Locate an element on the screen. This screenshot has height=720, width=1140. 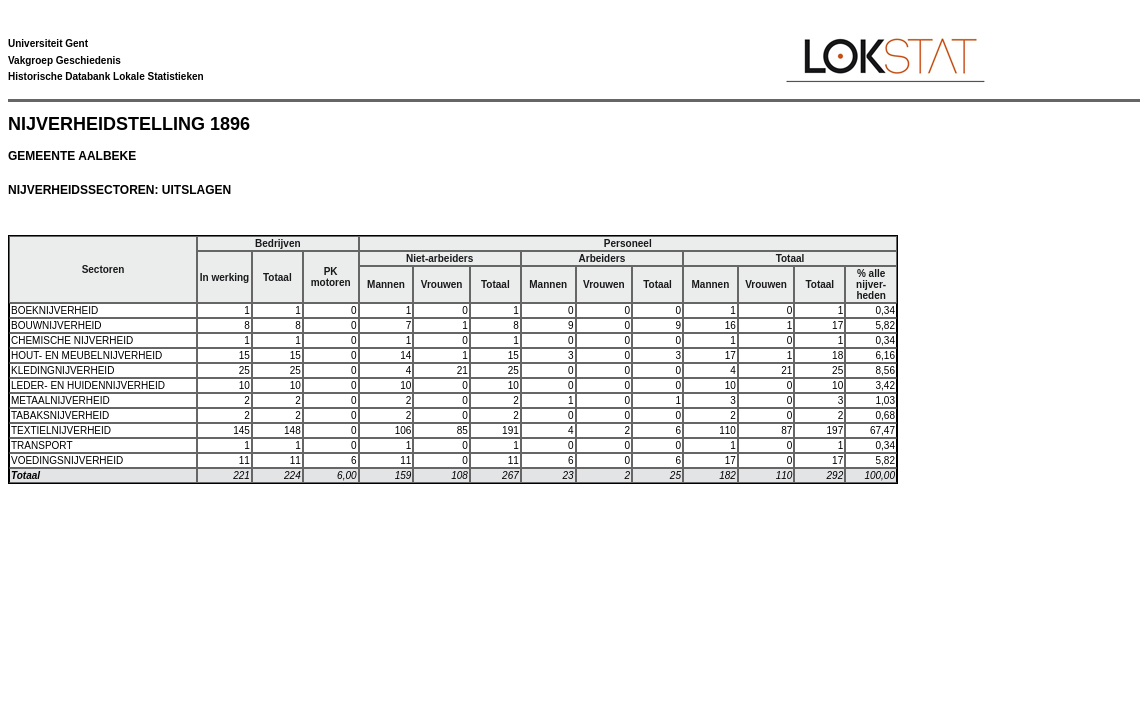
TRANSPORT is located at coordinates (42, 445).